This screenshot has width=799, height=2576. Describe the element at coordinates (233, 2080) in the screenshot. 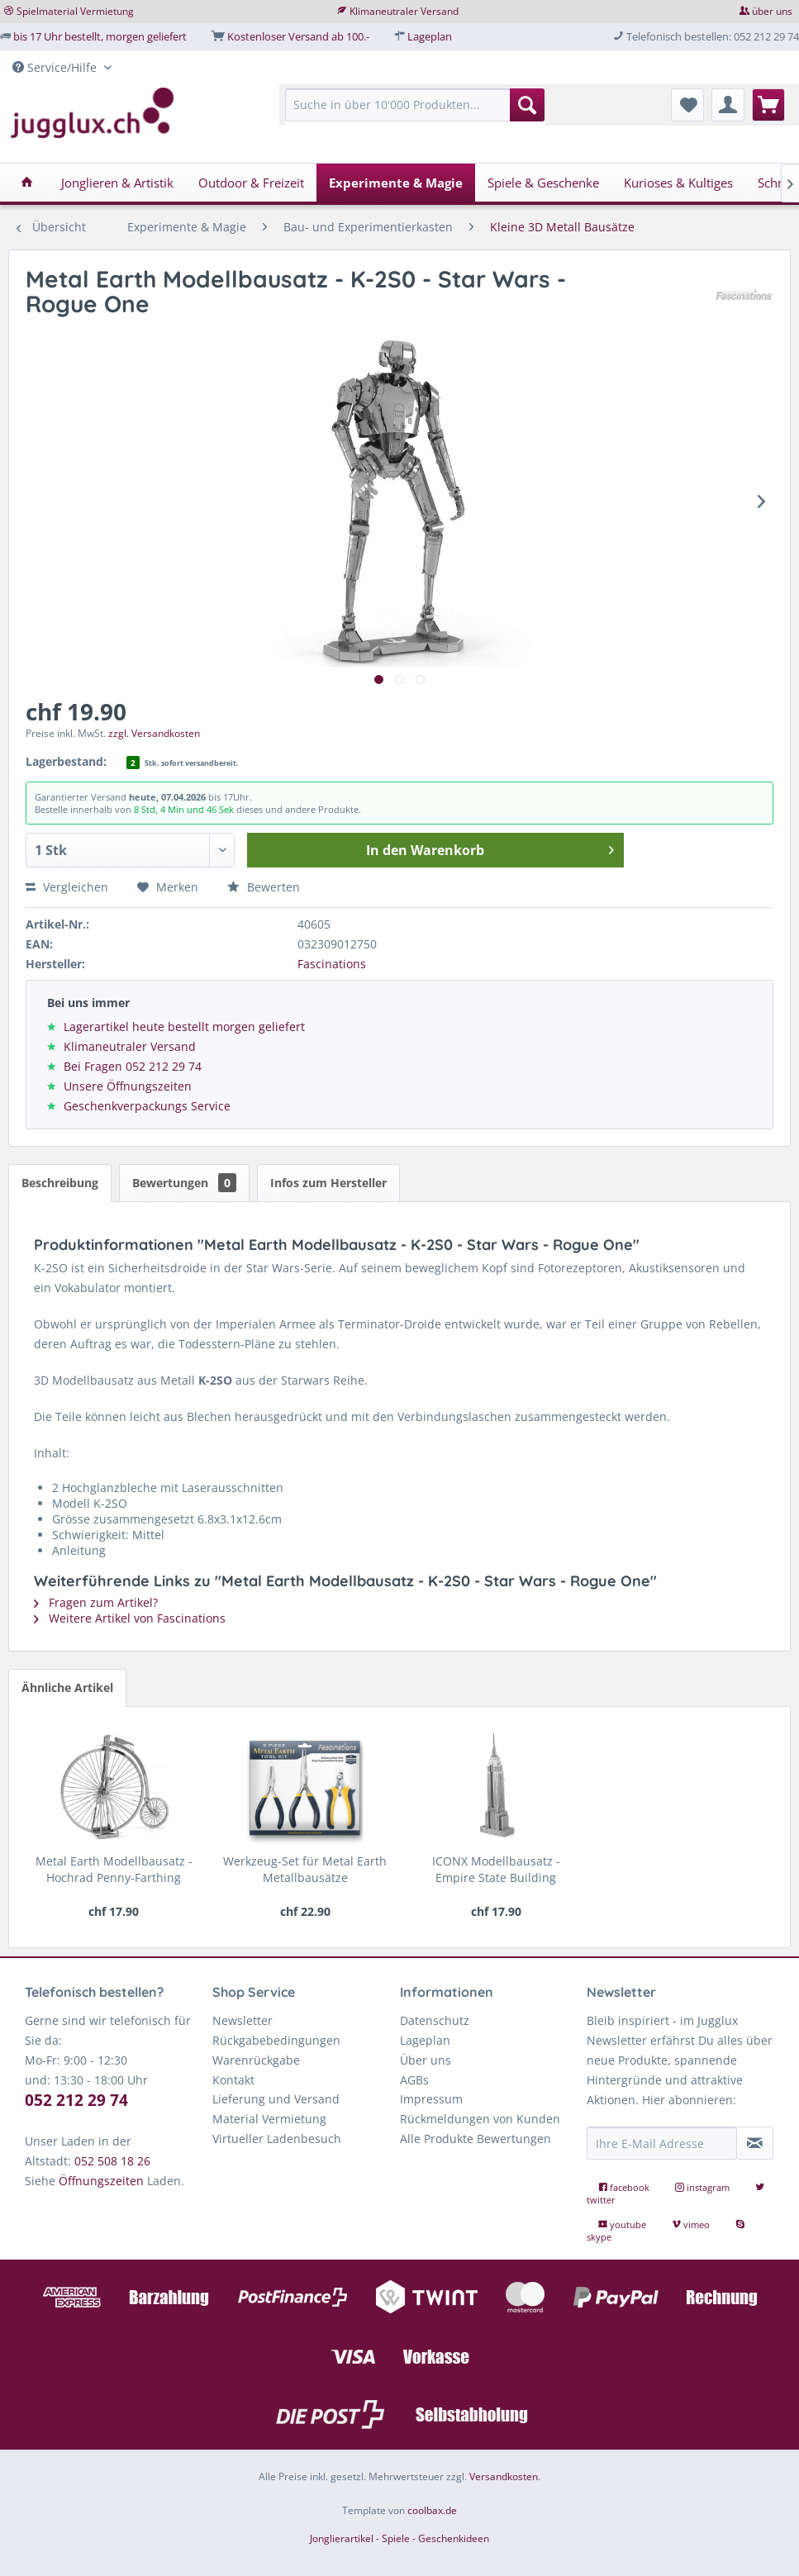

I see `Kontakt` at that location.